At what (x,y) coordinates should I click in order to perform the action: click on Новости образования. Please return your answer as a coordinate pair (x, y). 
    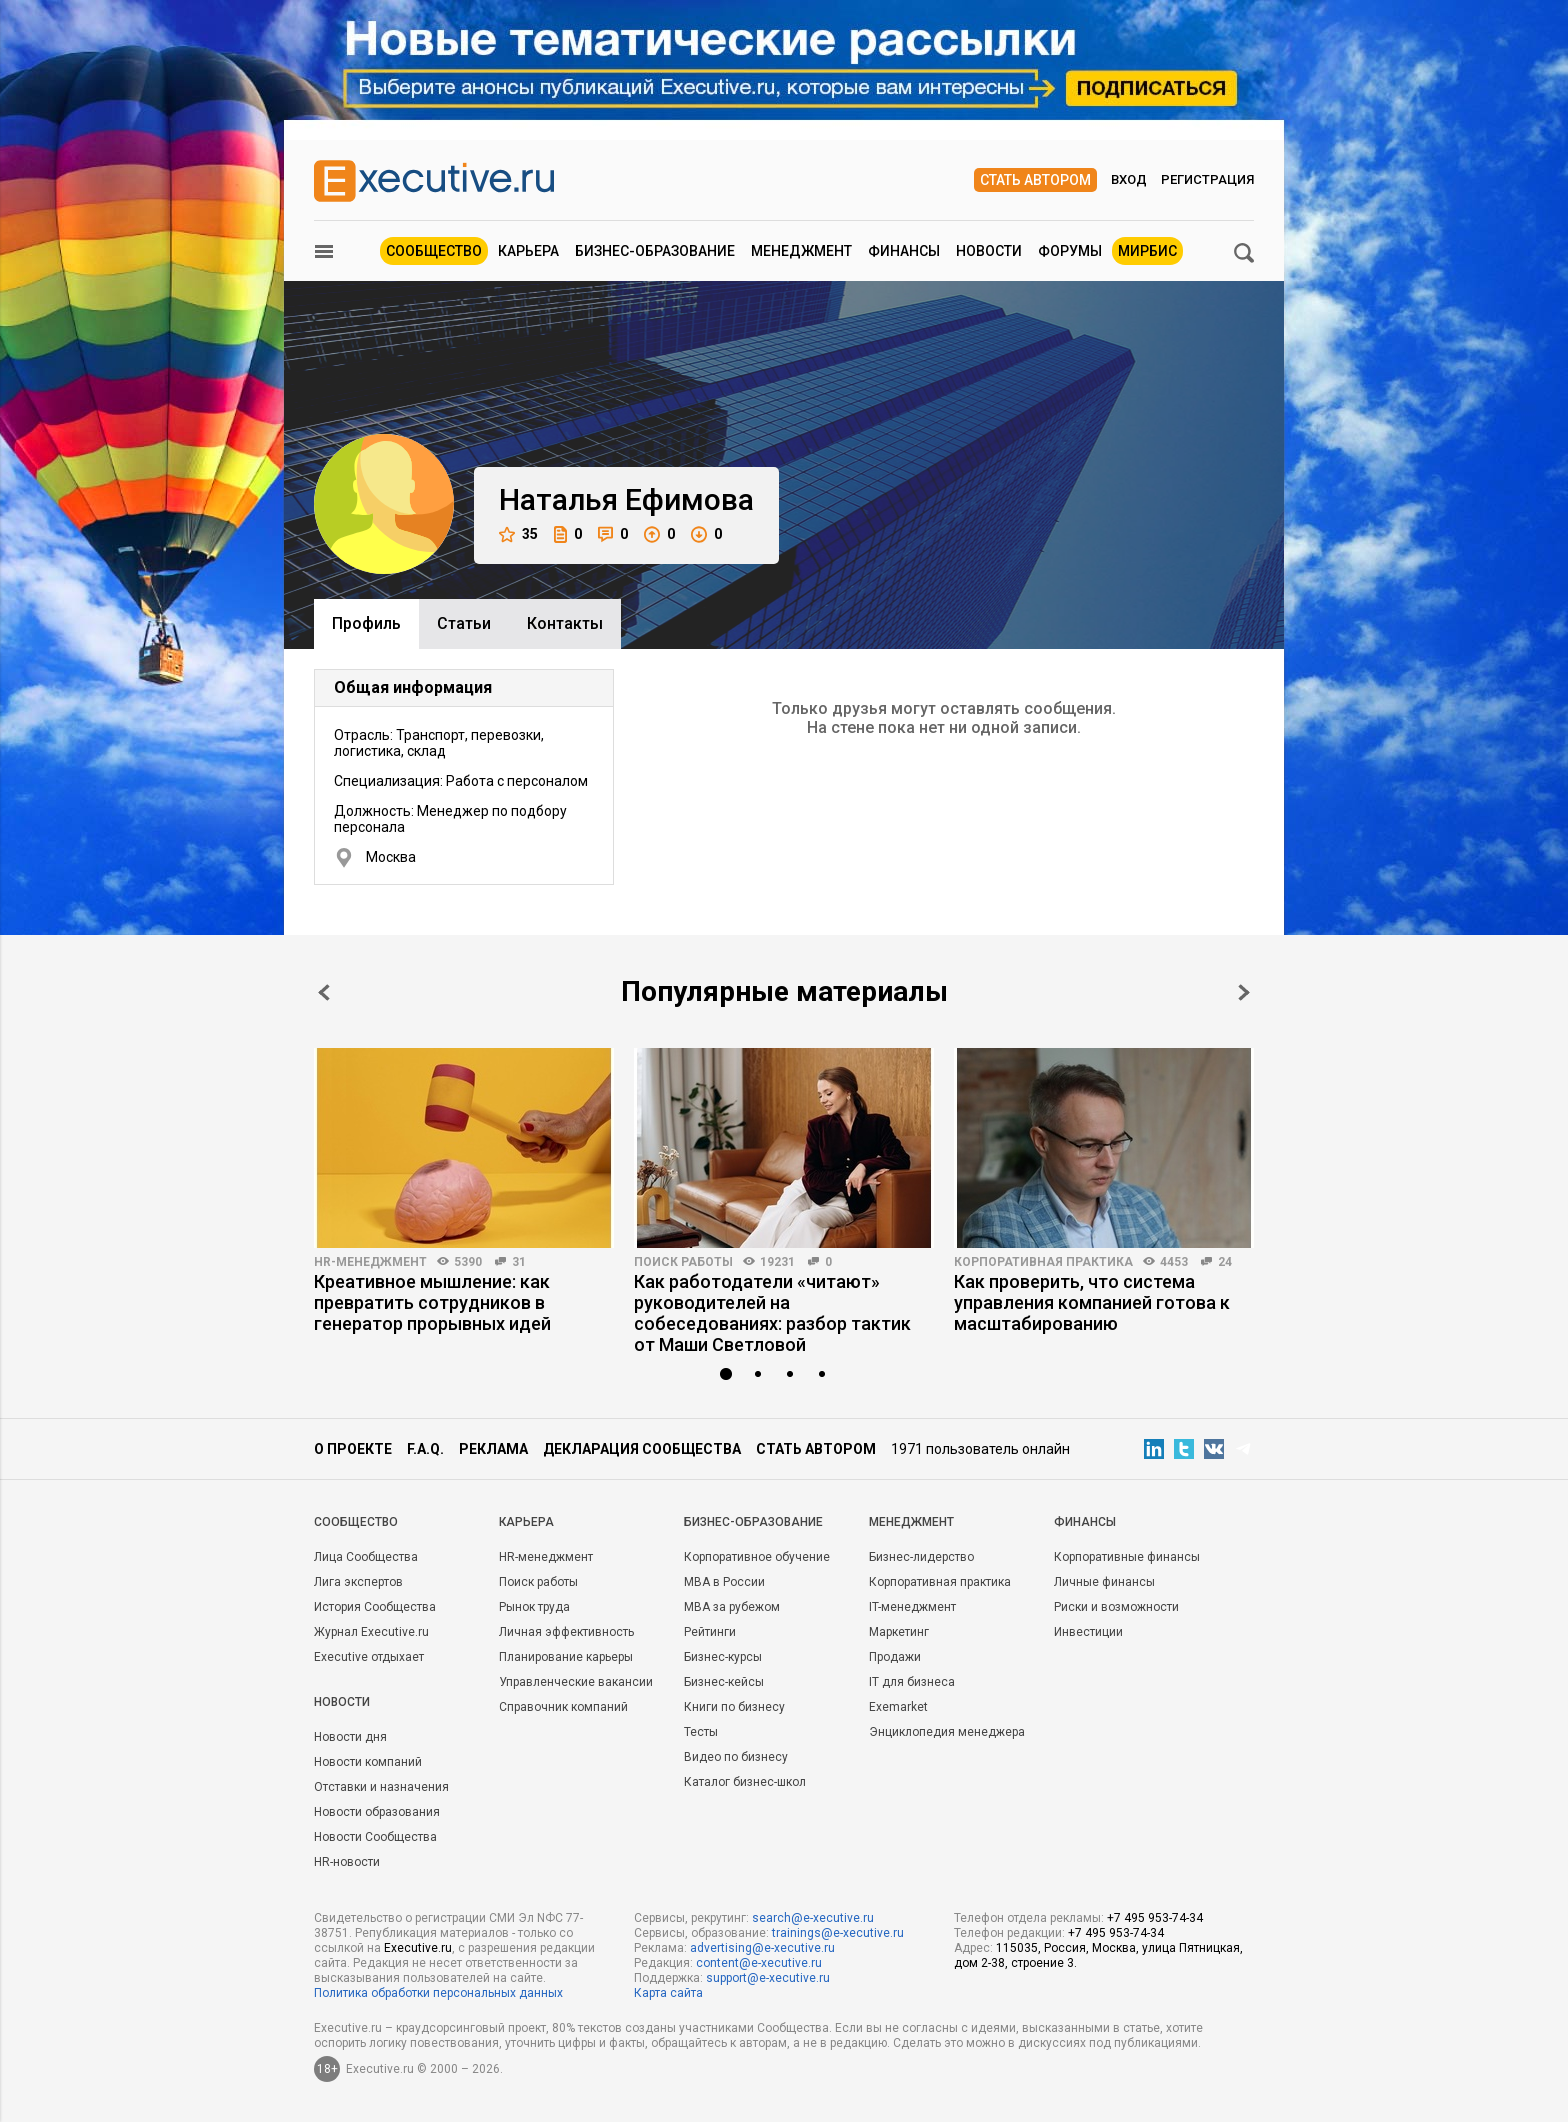
    Looking at the image, I should click on (377, 1812).